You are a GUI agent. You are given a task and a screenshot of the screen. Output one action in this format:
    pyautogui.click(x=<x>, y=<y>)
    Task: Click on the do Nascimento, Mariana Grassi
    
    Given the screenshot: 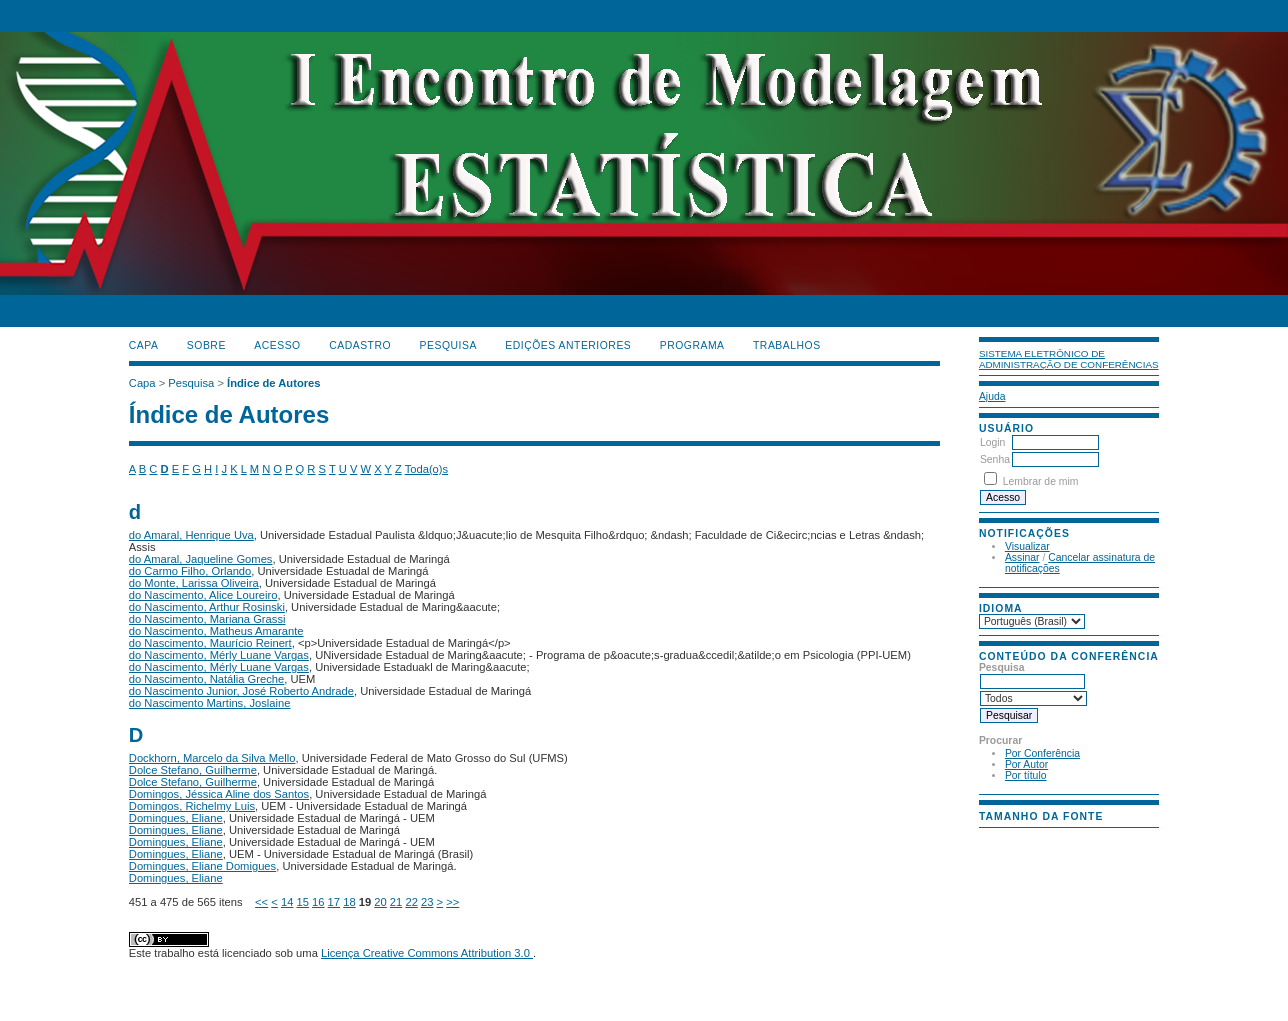 What is the action you would take?
    pyautogui.click(x=207, y=619)
    